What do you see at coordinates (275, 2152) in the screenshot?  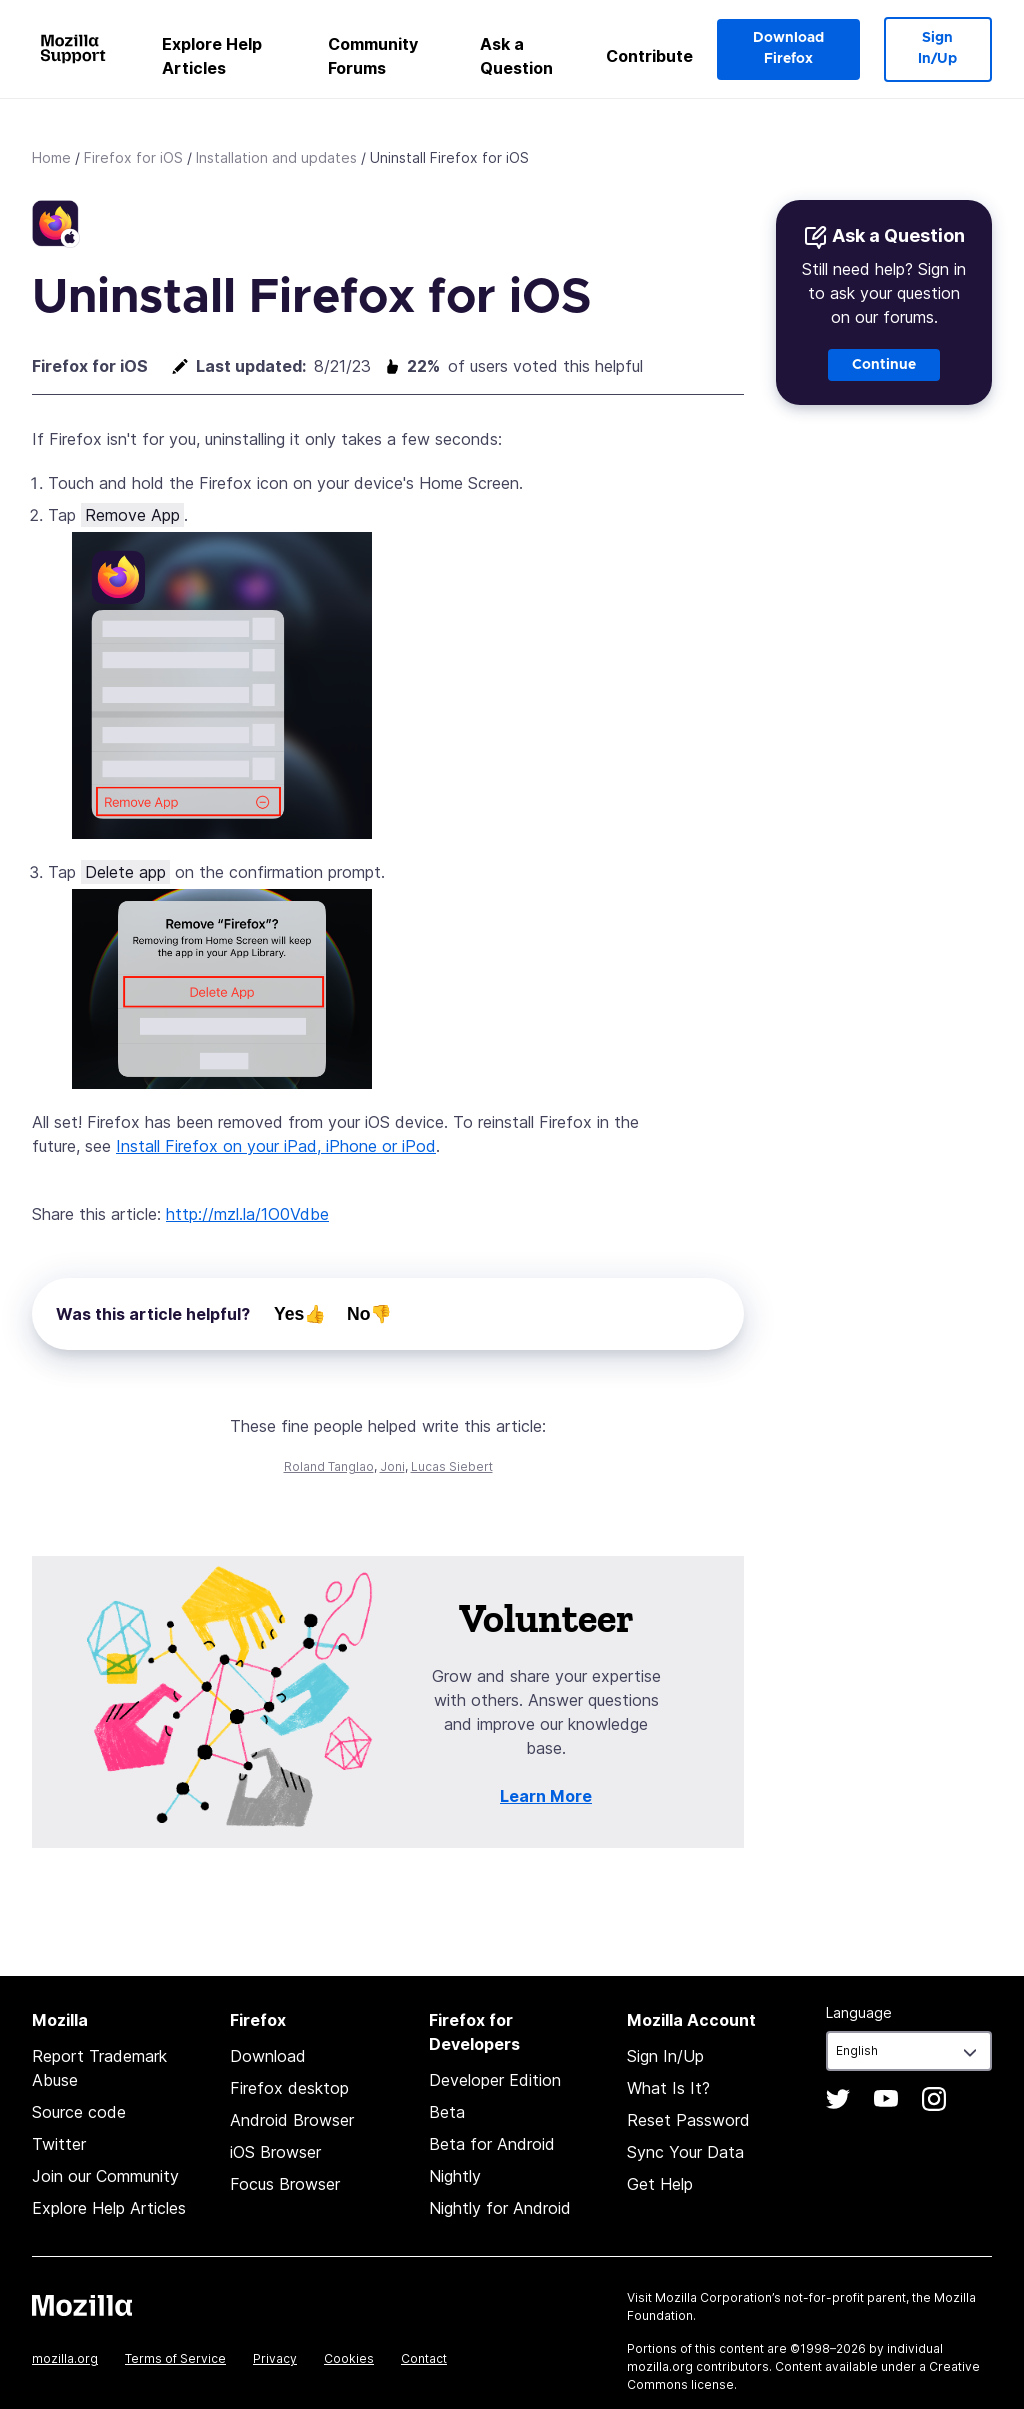 I see `iOS Browser` at bounding box center [275, 2152].